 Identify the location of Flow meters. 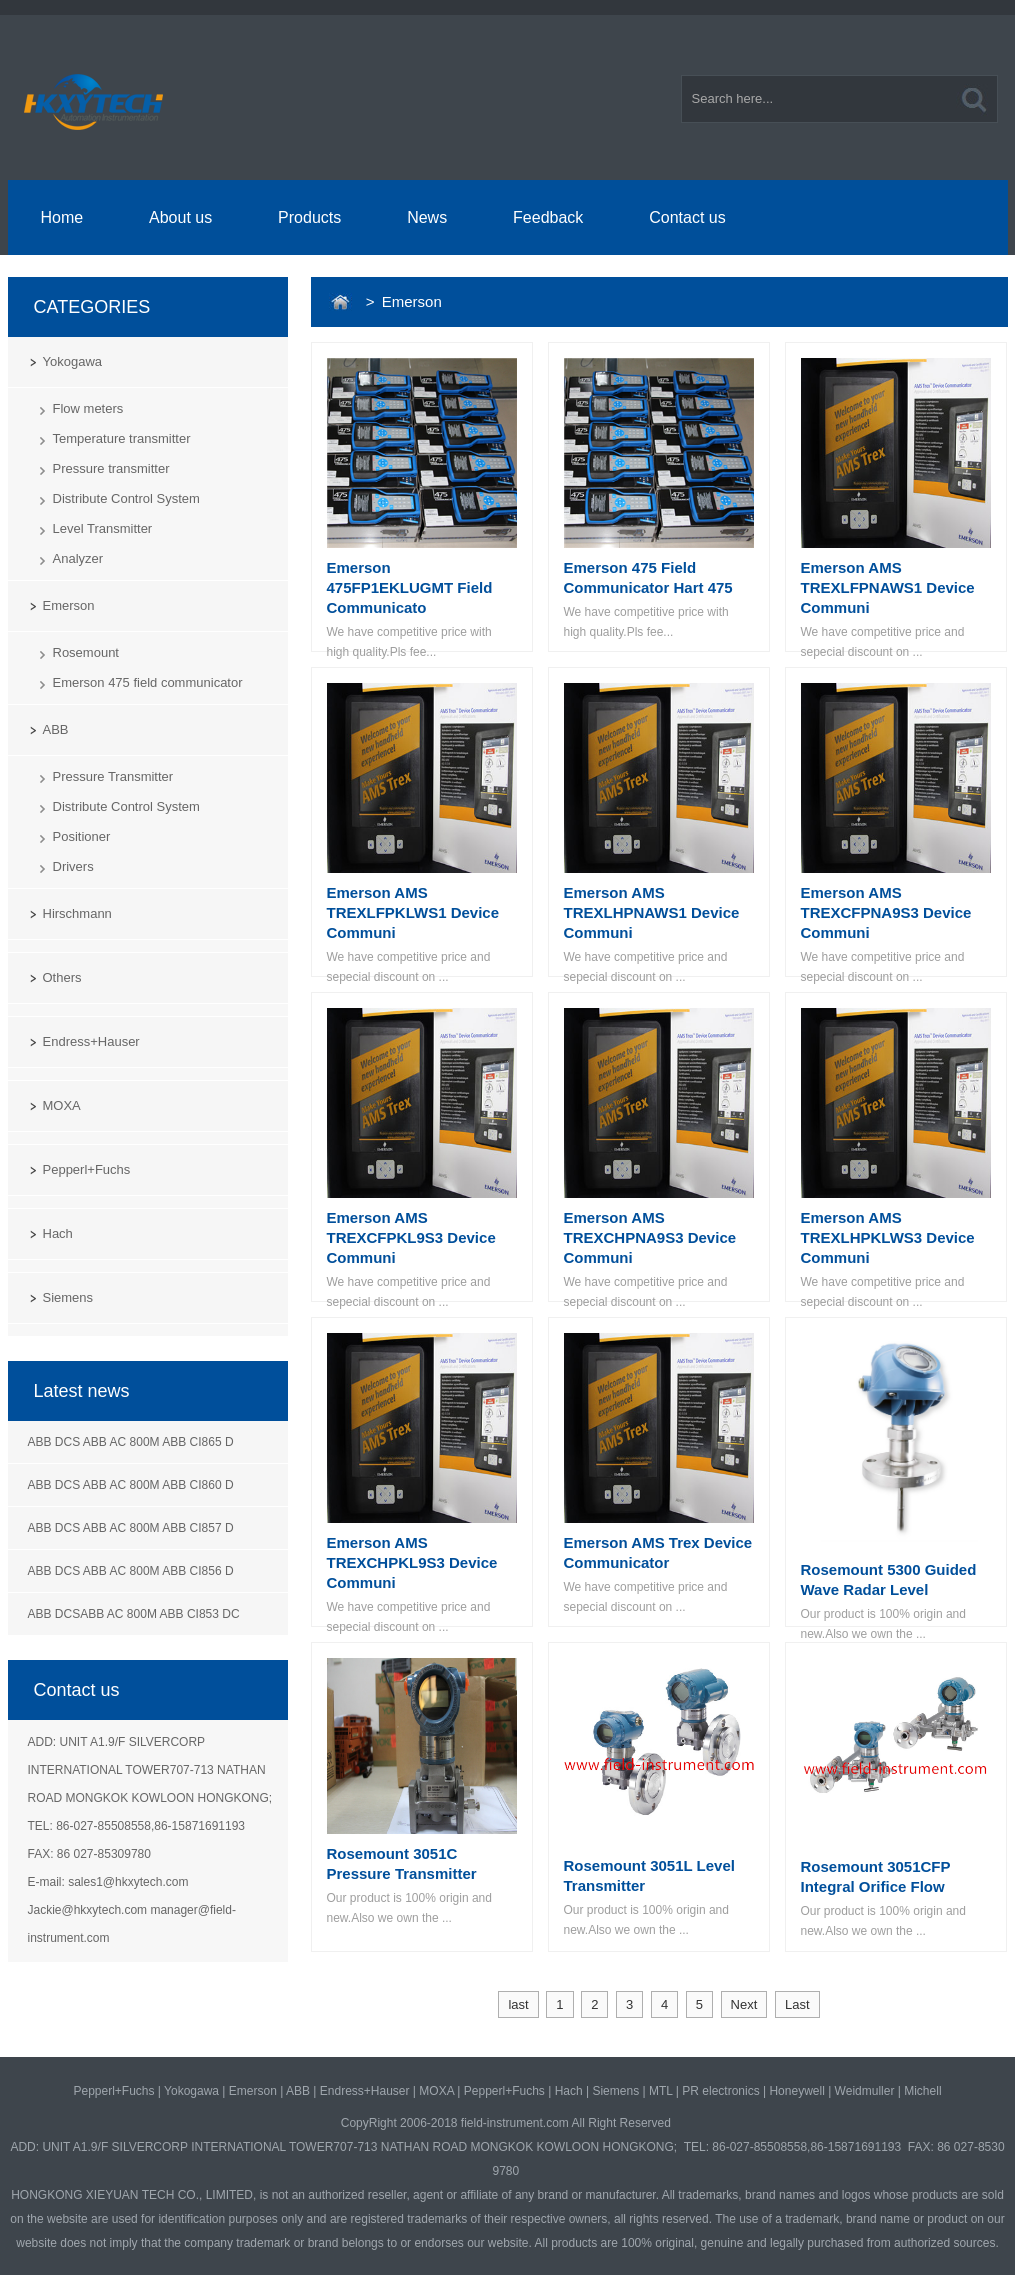
(88, 408).